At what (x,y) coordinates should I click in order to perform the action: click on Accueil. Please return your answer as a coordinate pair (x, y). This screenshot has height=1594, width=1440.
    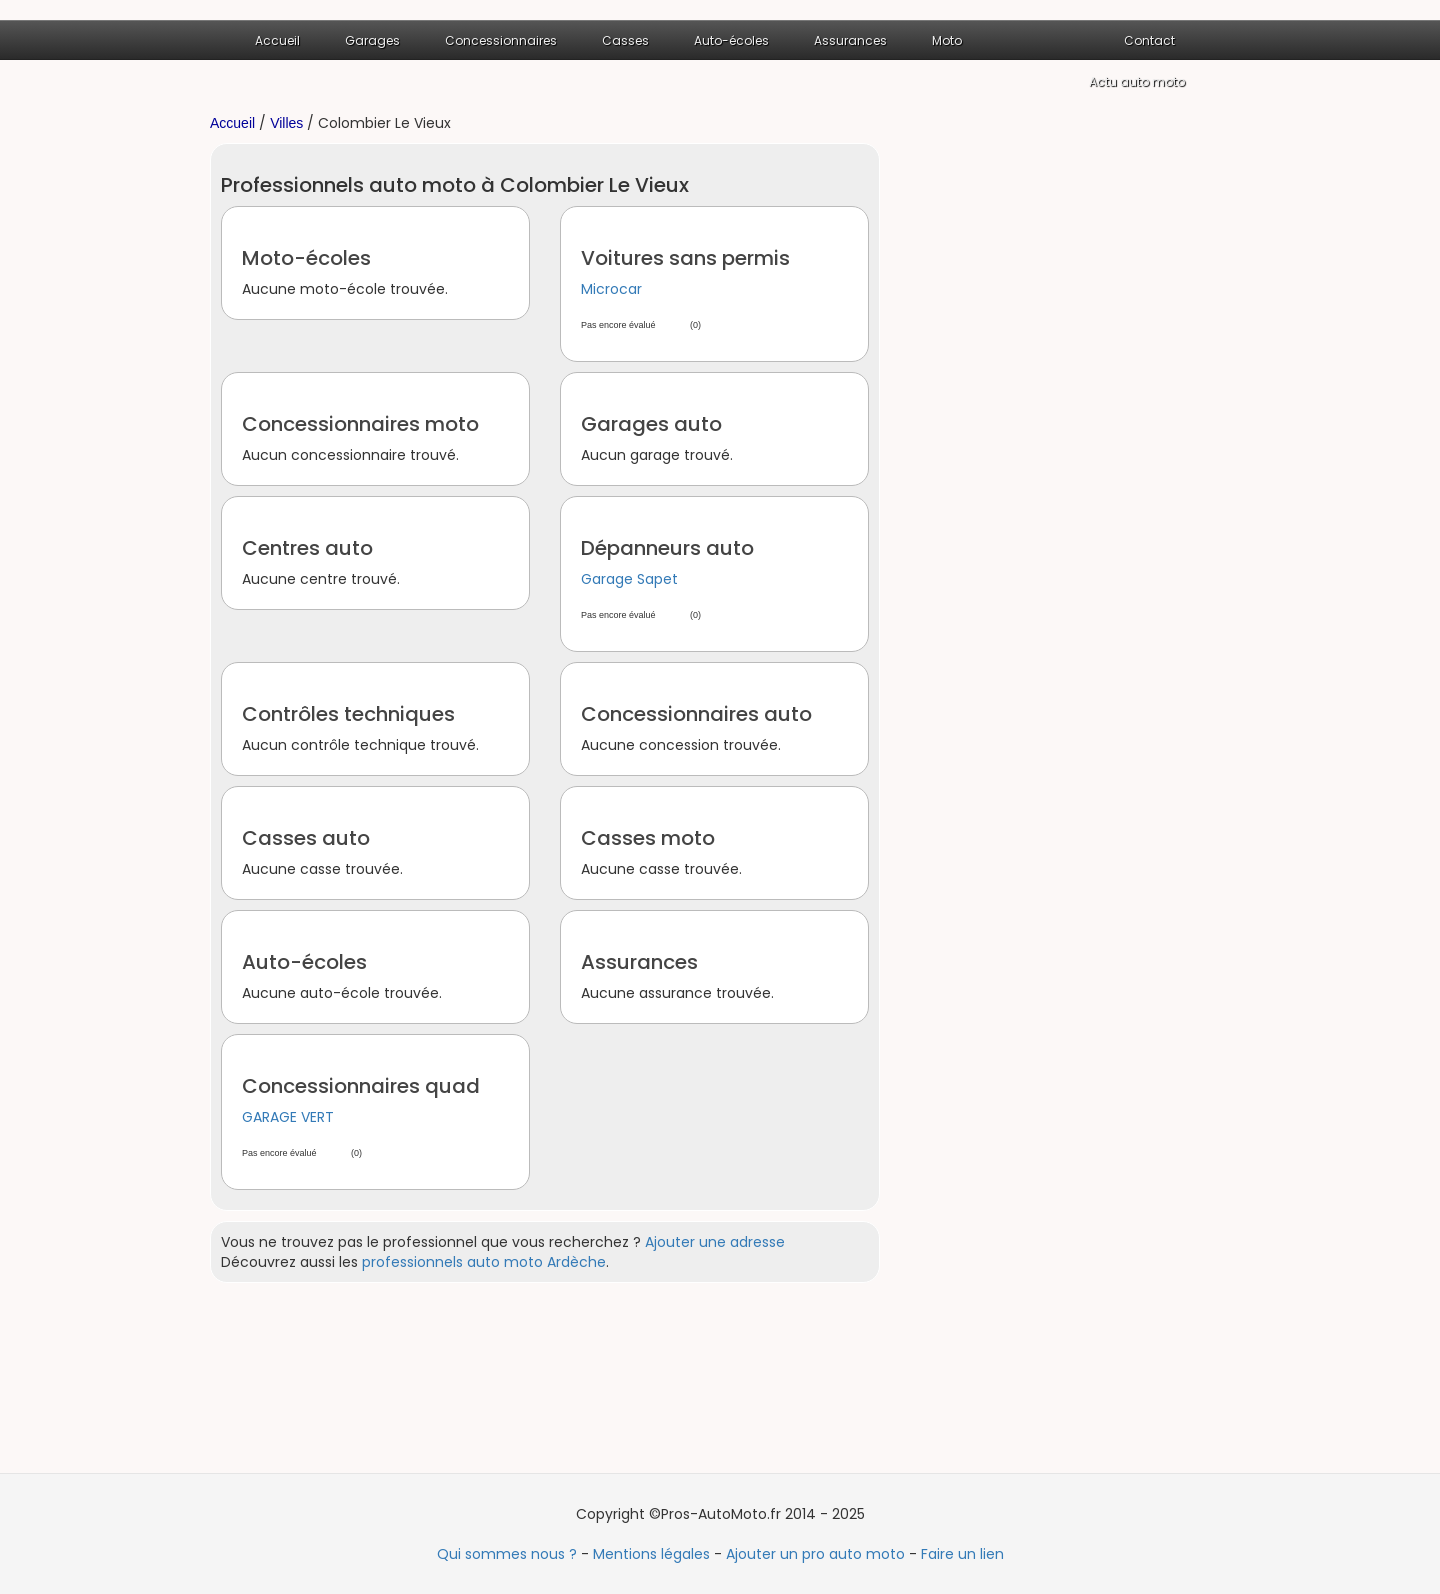
    Looking at the image, I should click on (277, 40).